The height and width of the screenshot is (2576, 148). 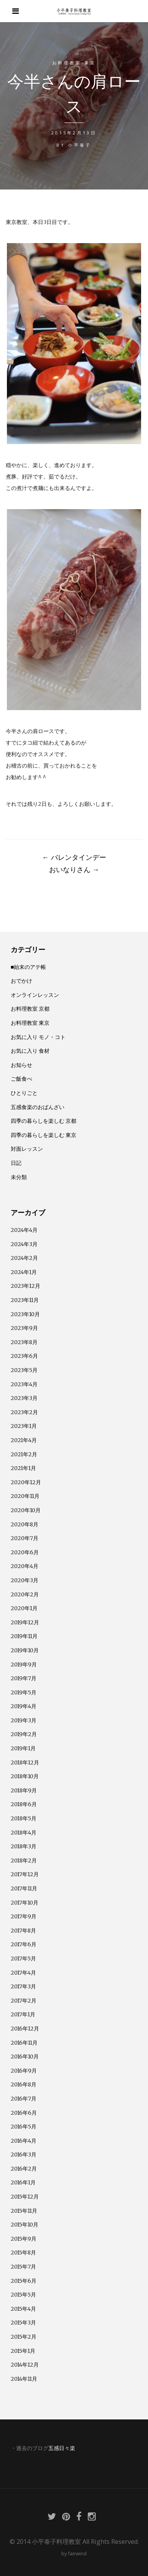 I want to click on 2023年5月, so click(x=24, y=1370).